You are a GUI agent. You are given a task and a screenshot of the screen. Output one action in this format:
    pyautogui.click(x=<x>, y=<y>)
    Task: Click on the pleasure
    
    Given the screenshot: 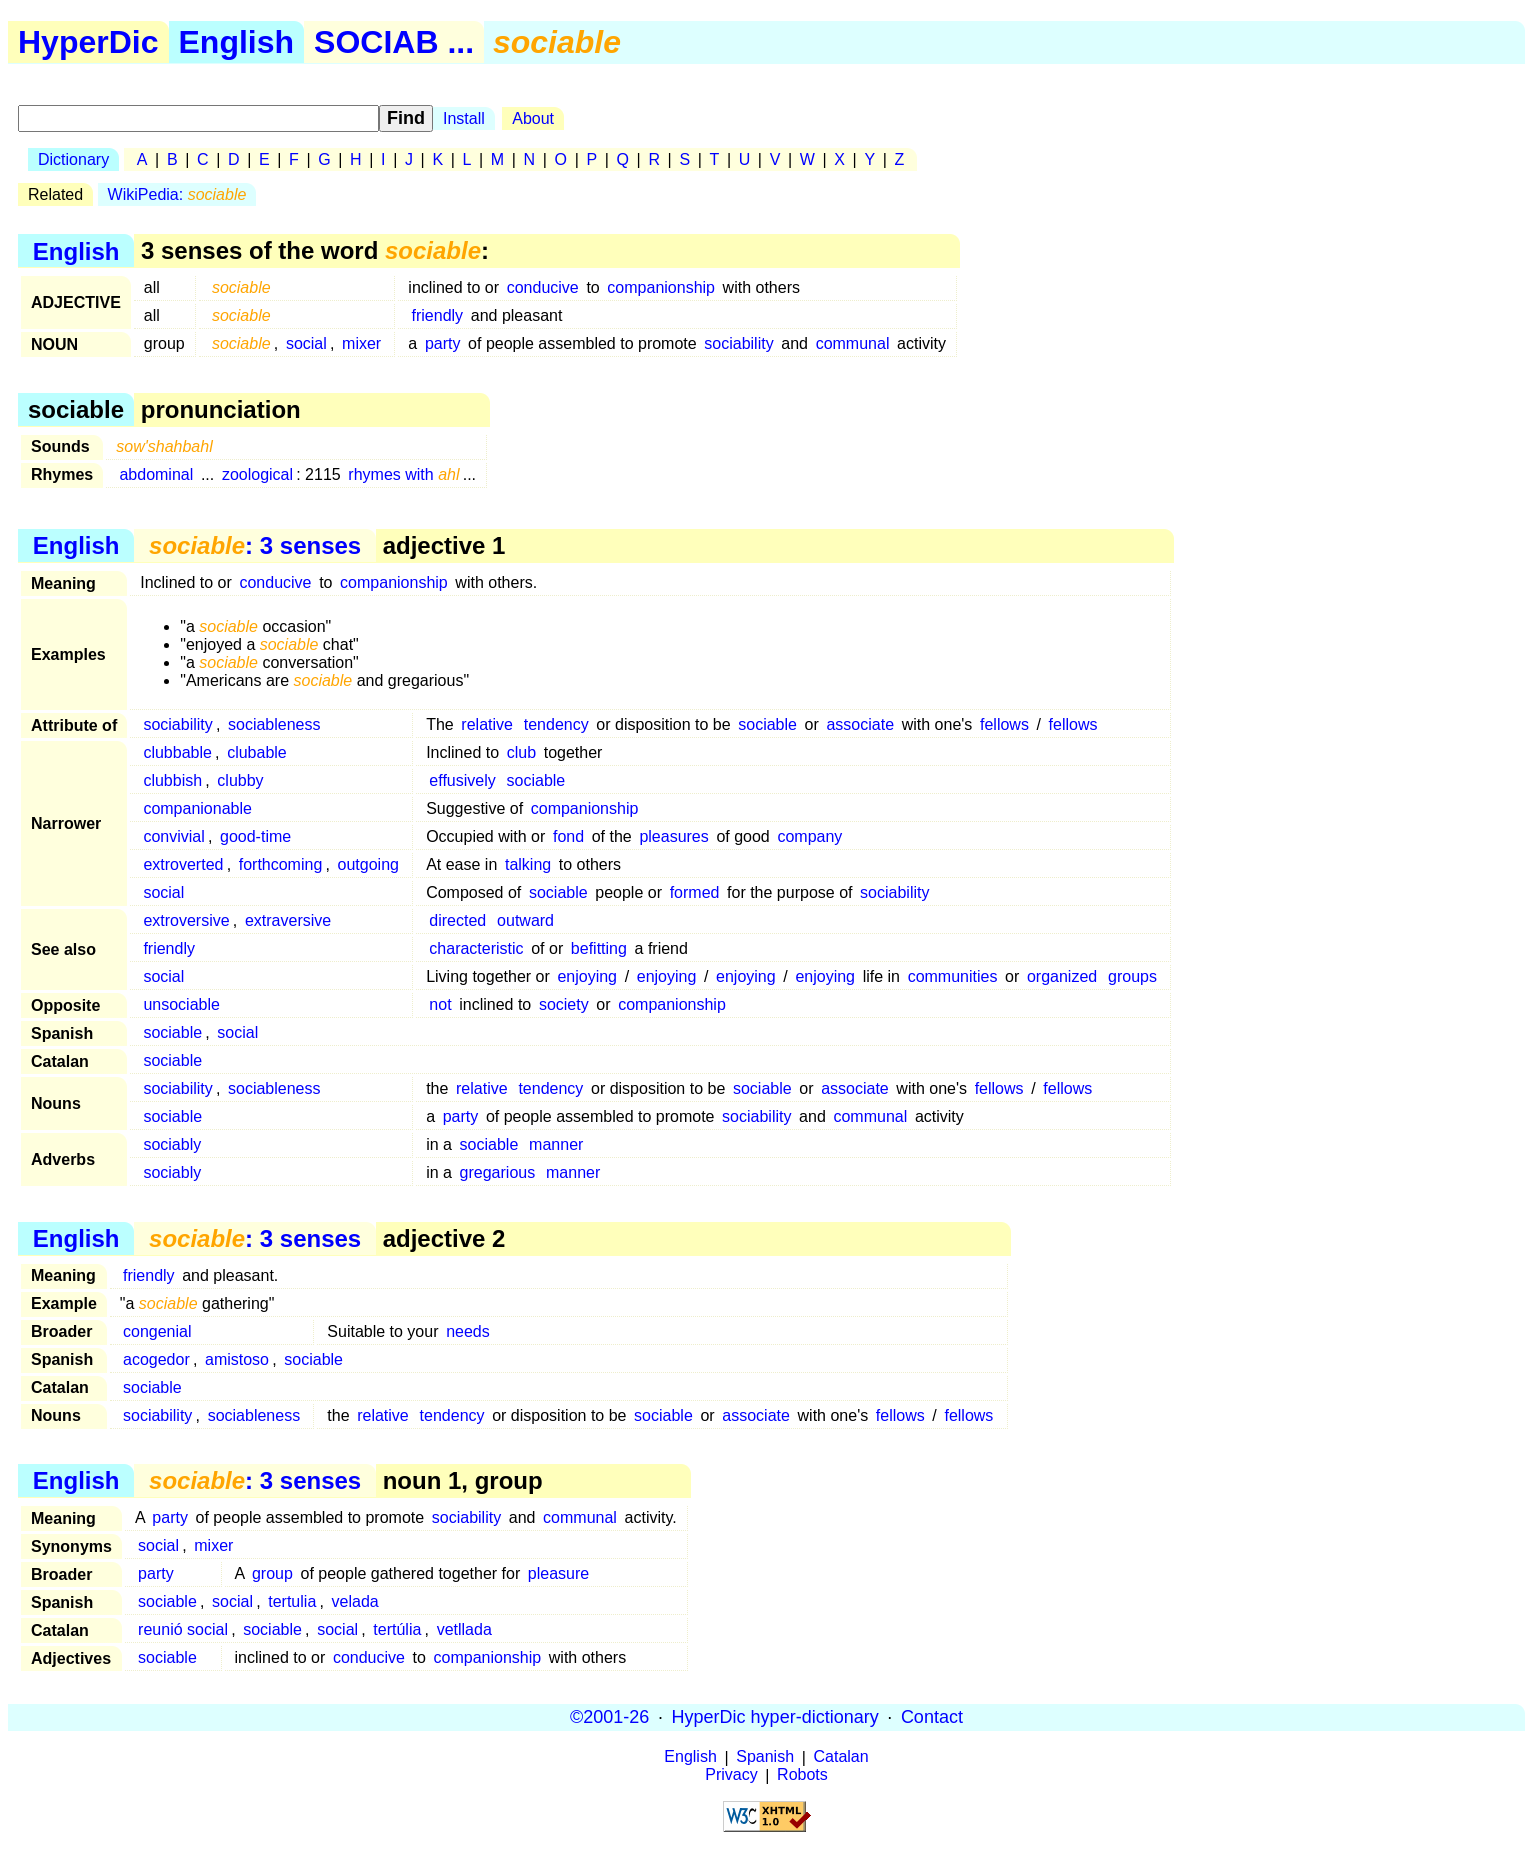 What is the action you would take?
    pyautogui.click(x=558, y=1573)
    